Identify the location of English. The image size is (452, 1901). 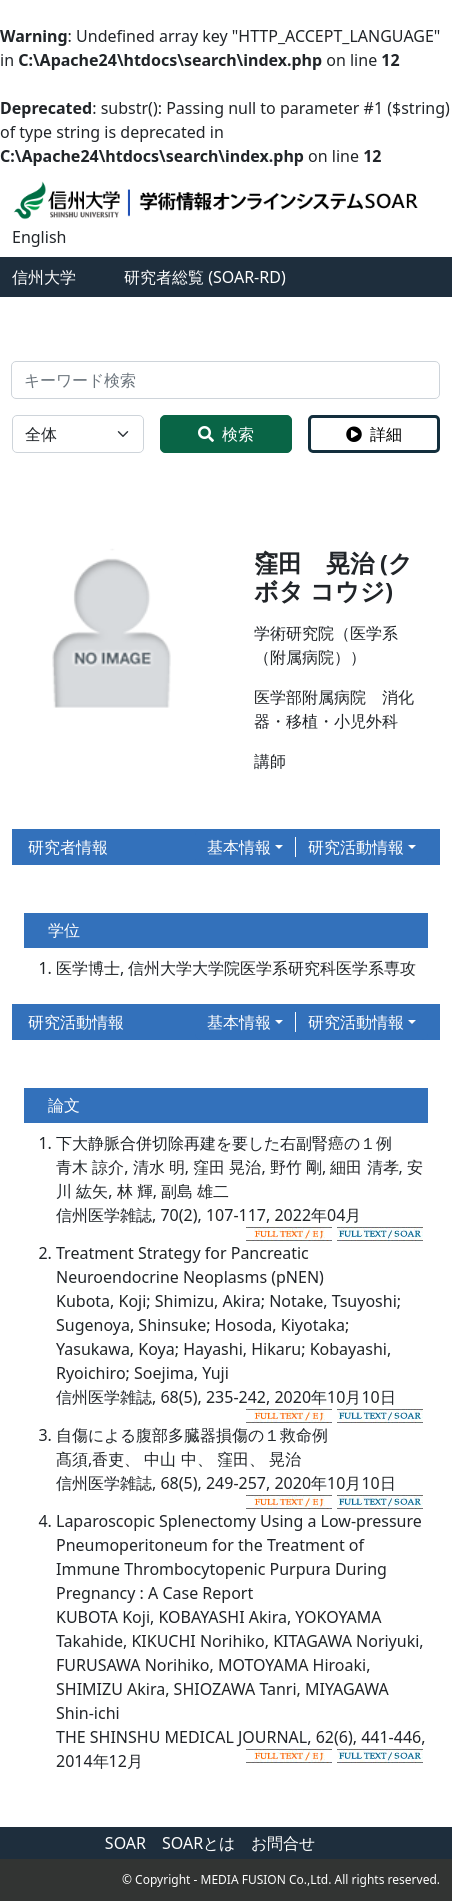
(39, 237).